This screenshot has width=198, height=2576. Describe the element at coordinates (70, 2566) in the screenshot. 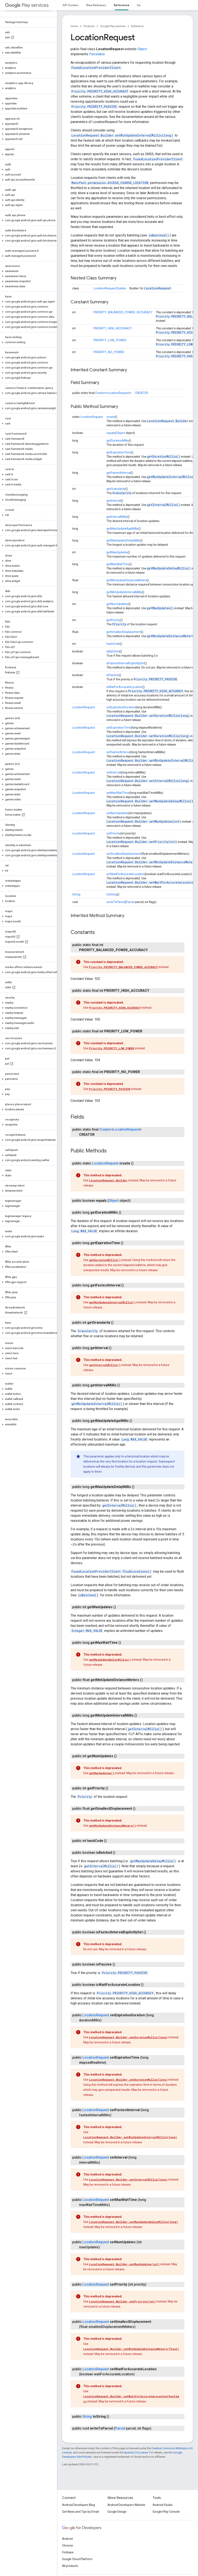

I see `All products` at that location.